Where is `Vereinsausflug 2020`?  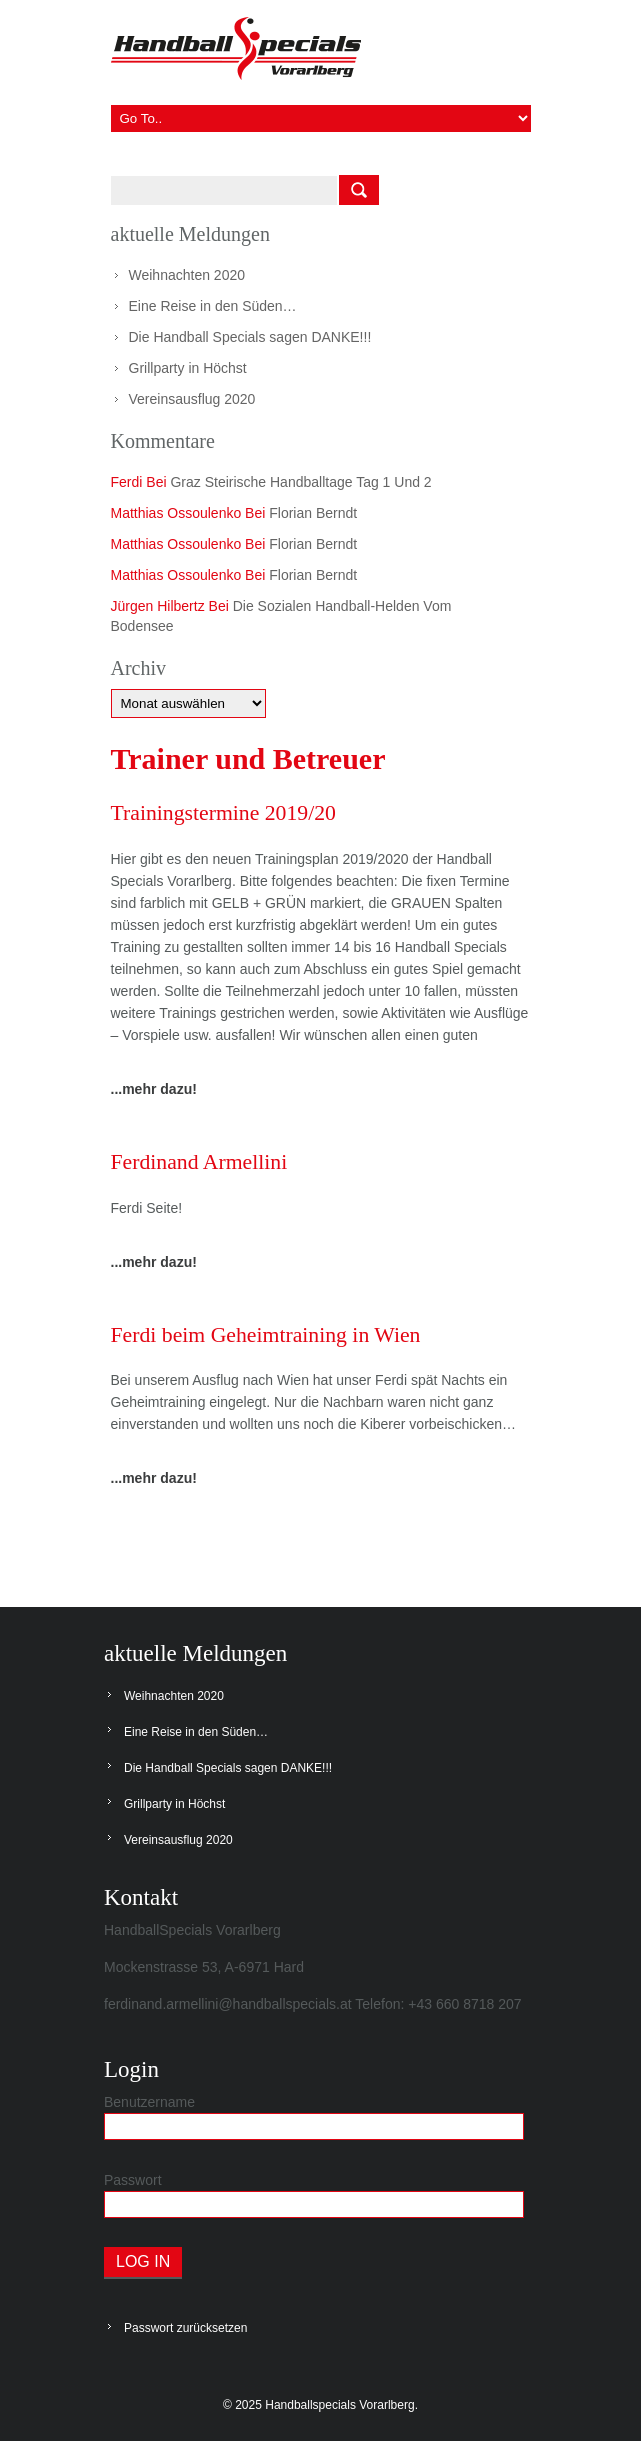
Vereinsausflug 2020 is located at coordinates (192, 399).